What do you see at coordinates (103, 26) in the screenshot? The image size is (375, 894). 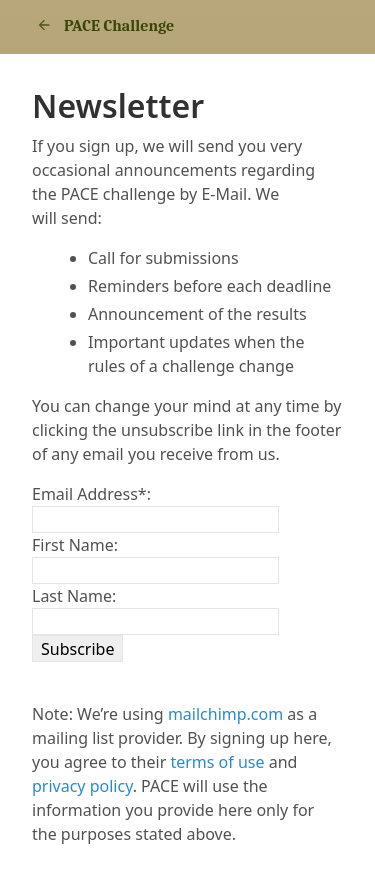 I see `PACE Challenge` at bounding box center [103, 26].